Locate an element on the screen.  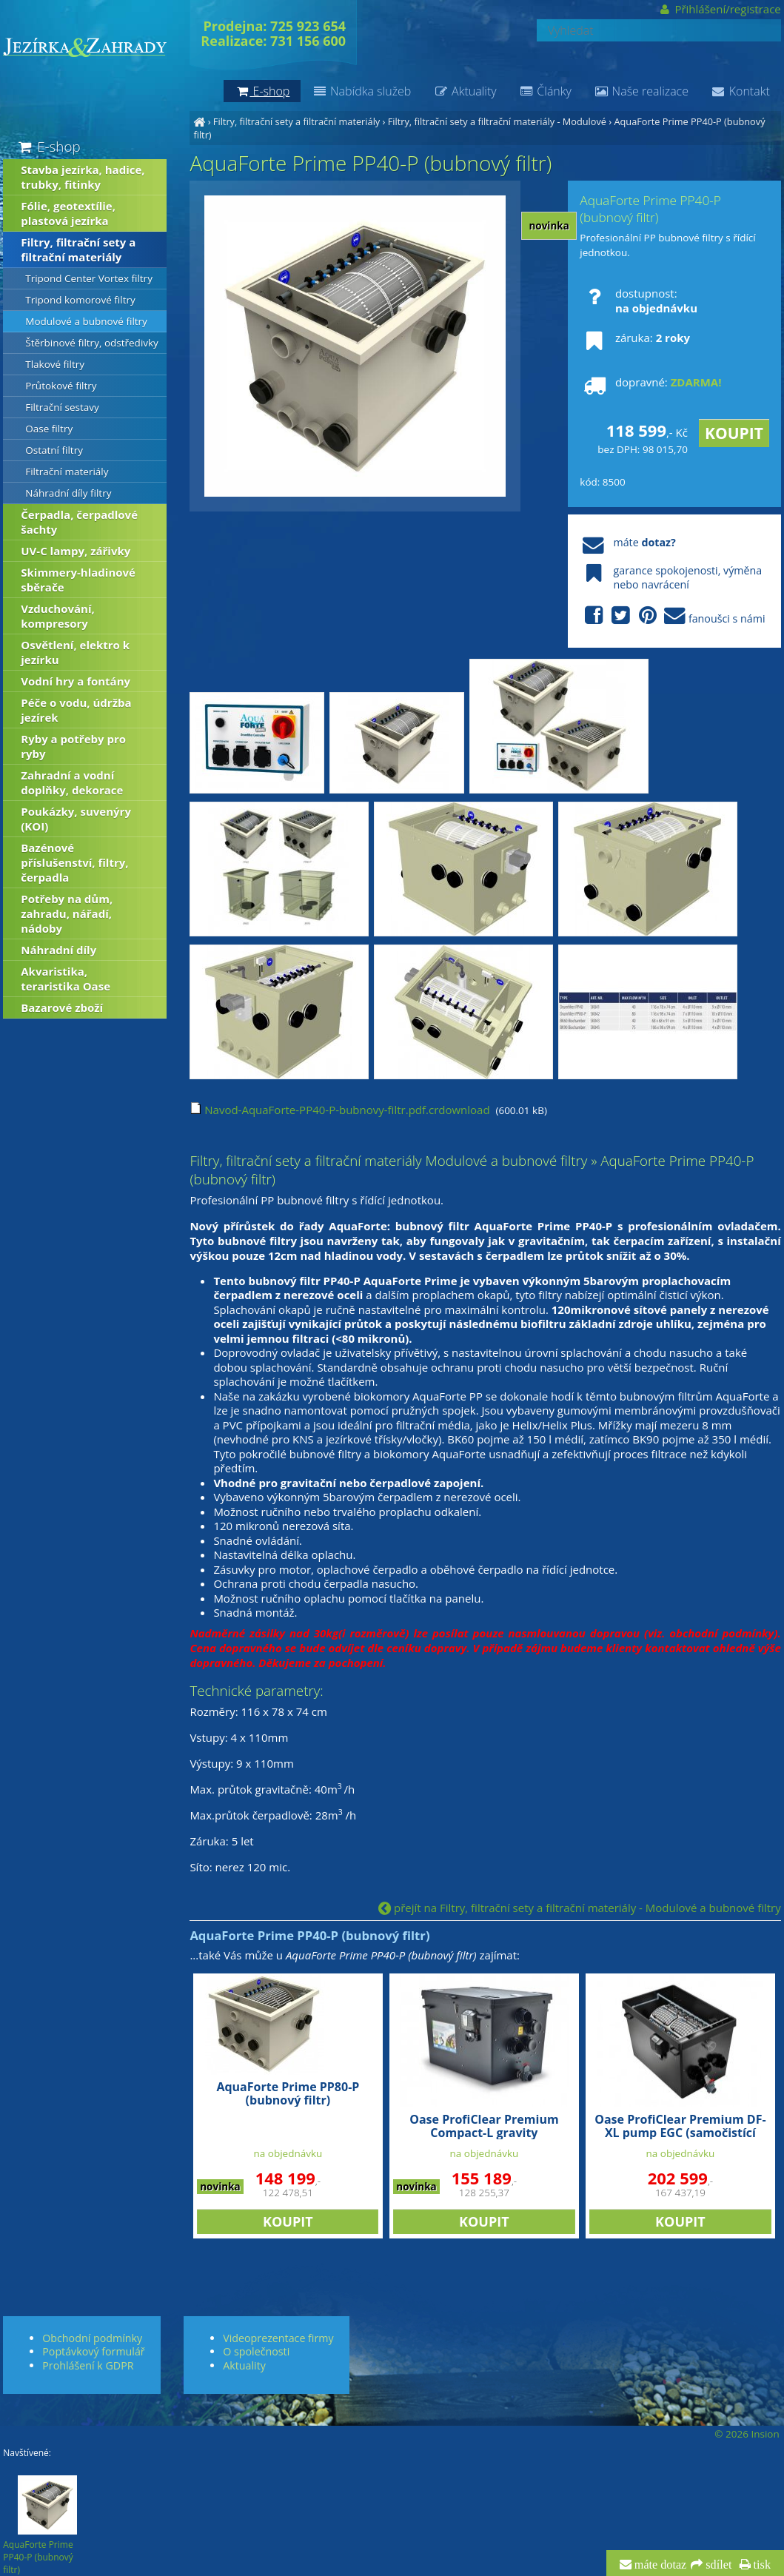
Nabídka služeb is located at coordinates (361, 91).